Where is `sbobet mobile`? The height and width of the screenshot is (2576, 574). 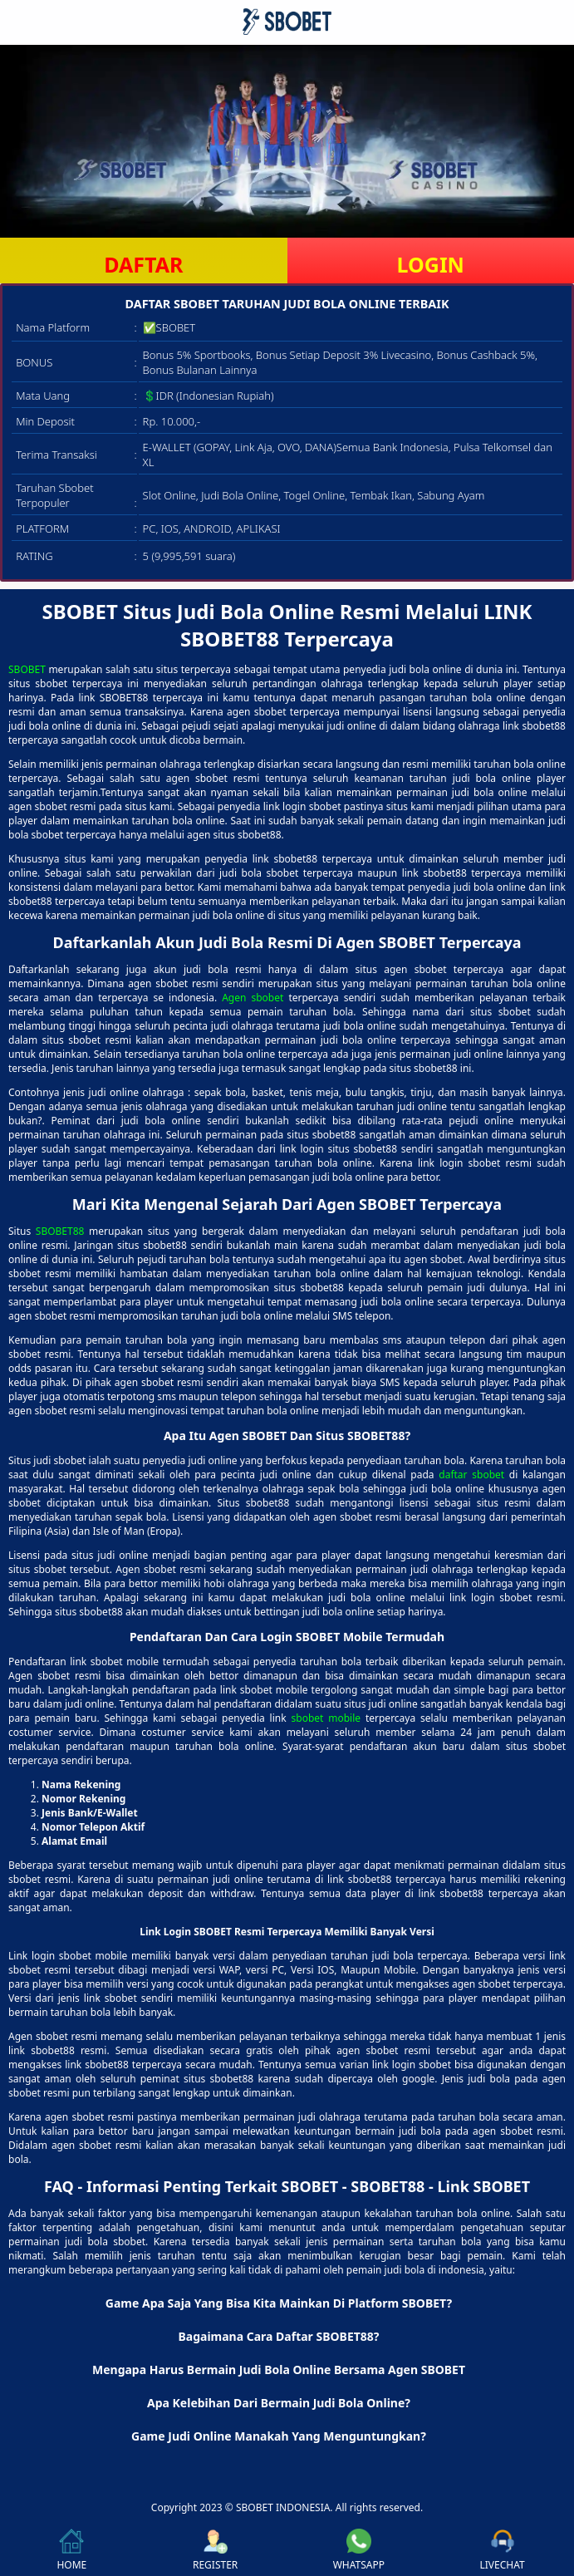 sbobet mobile is located at coordinates (326, 1718).